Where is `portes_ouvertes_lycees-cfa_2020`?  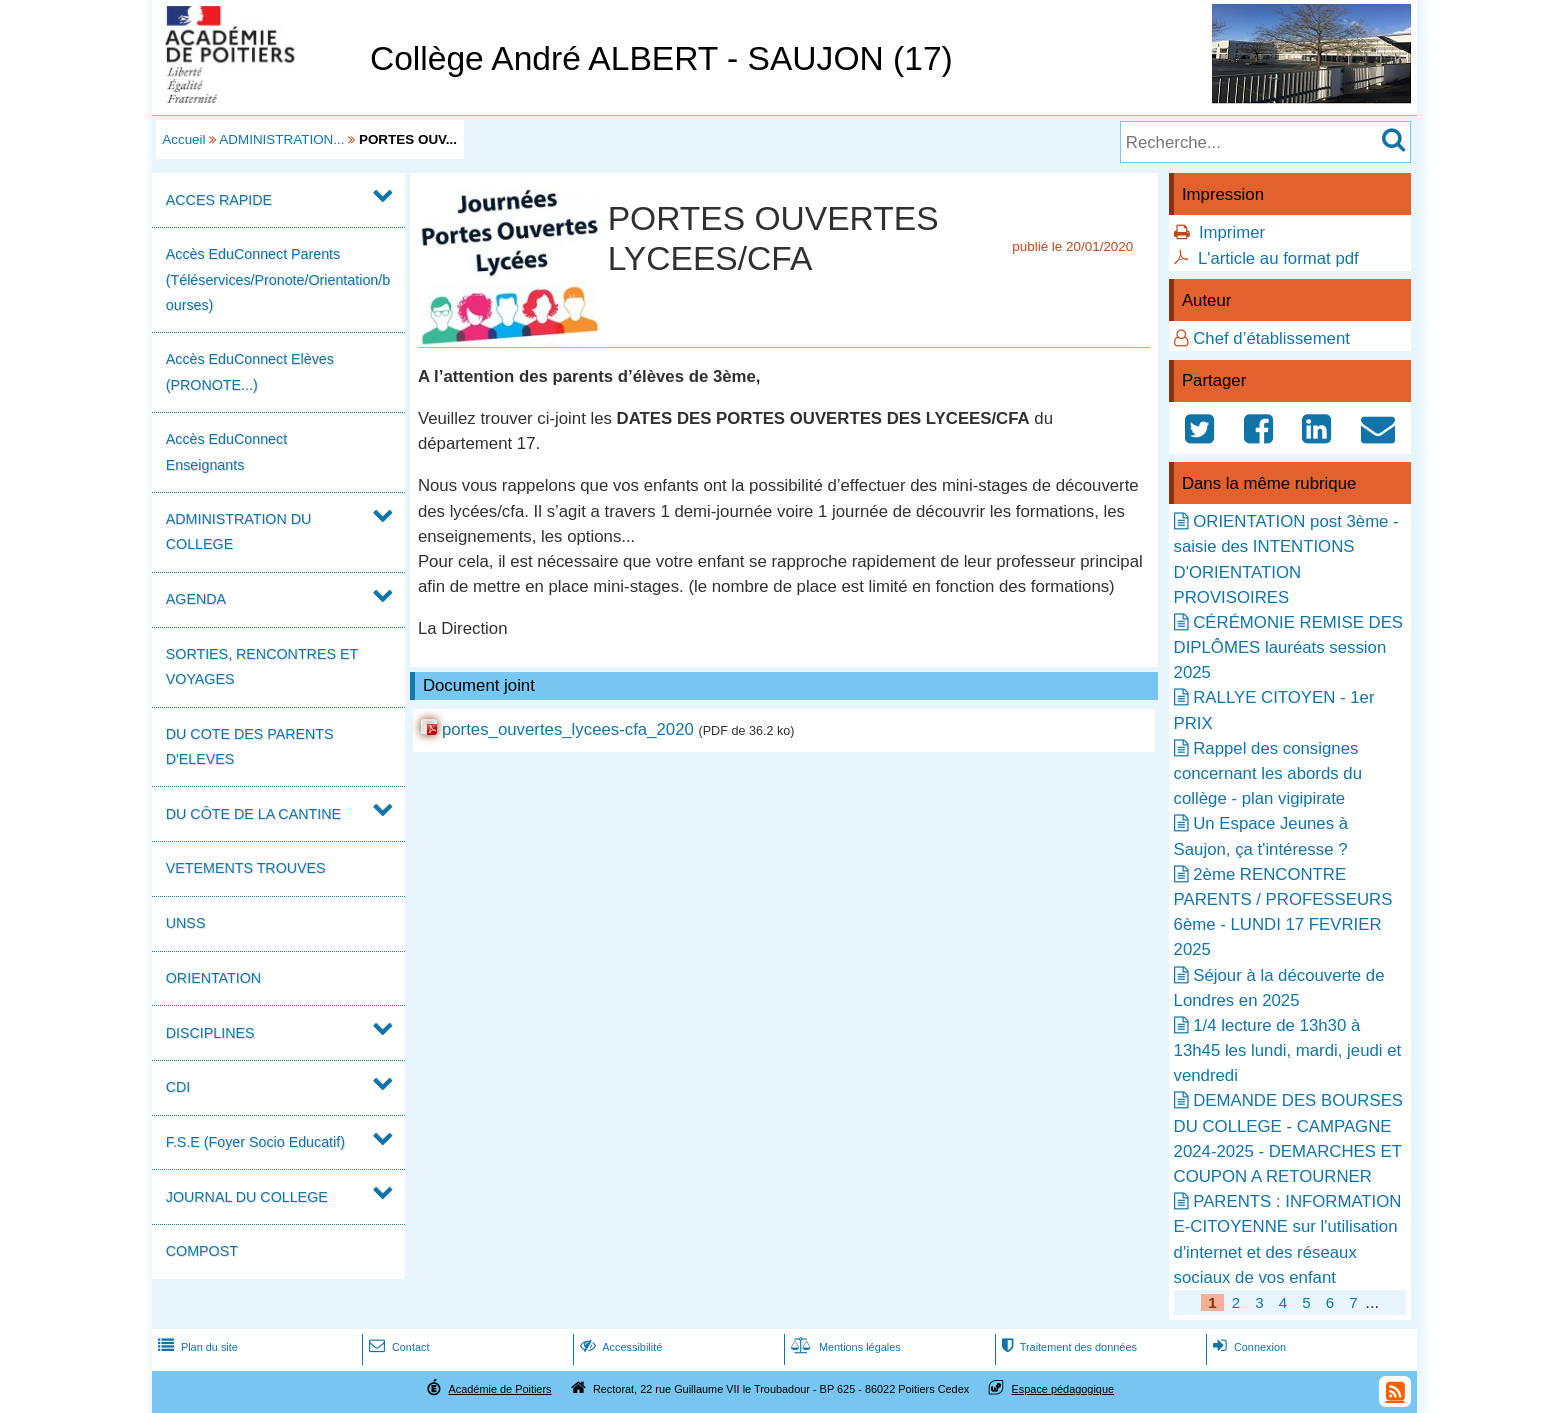
portes_ouvertes_lycees-cfa_2020 is located at coordinates (568, 729).